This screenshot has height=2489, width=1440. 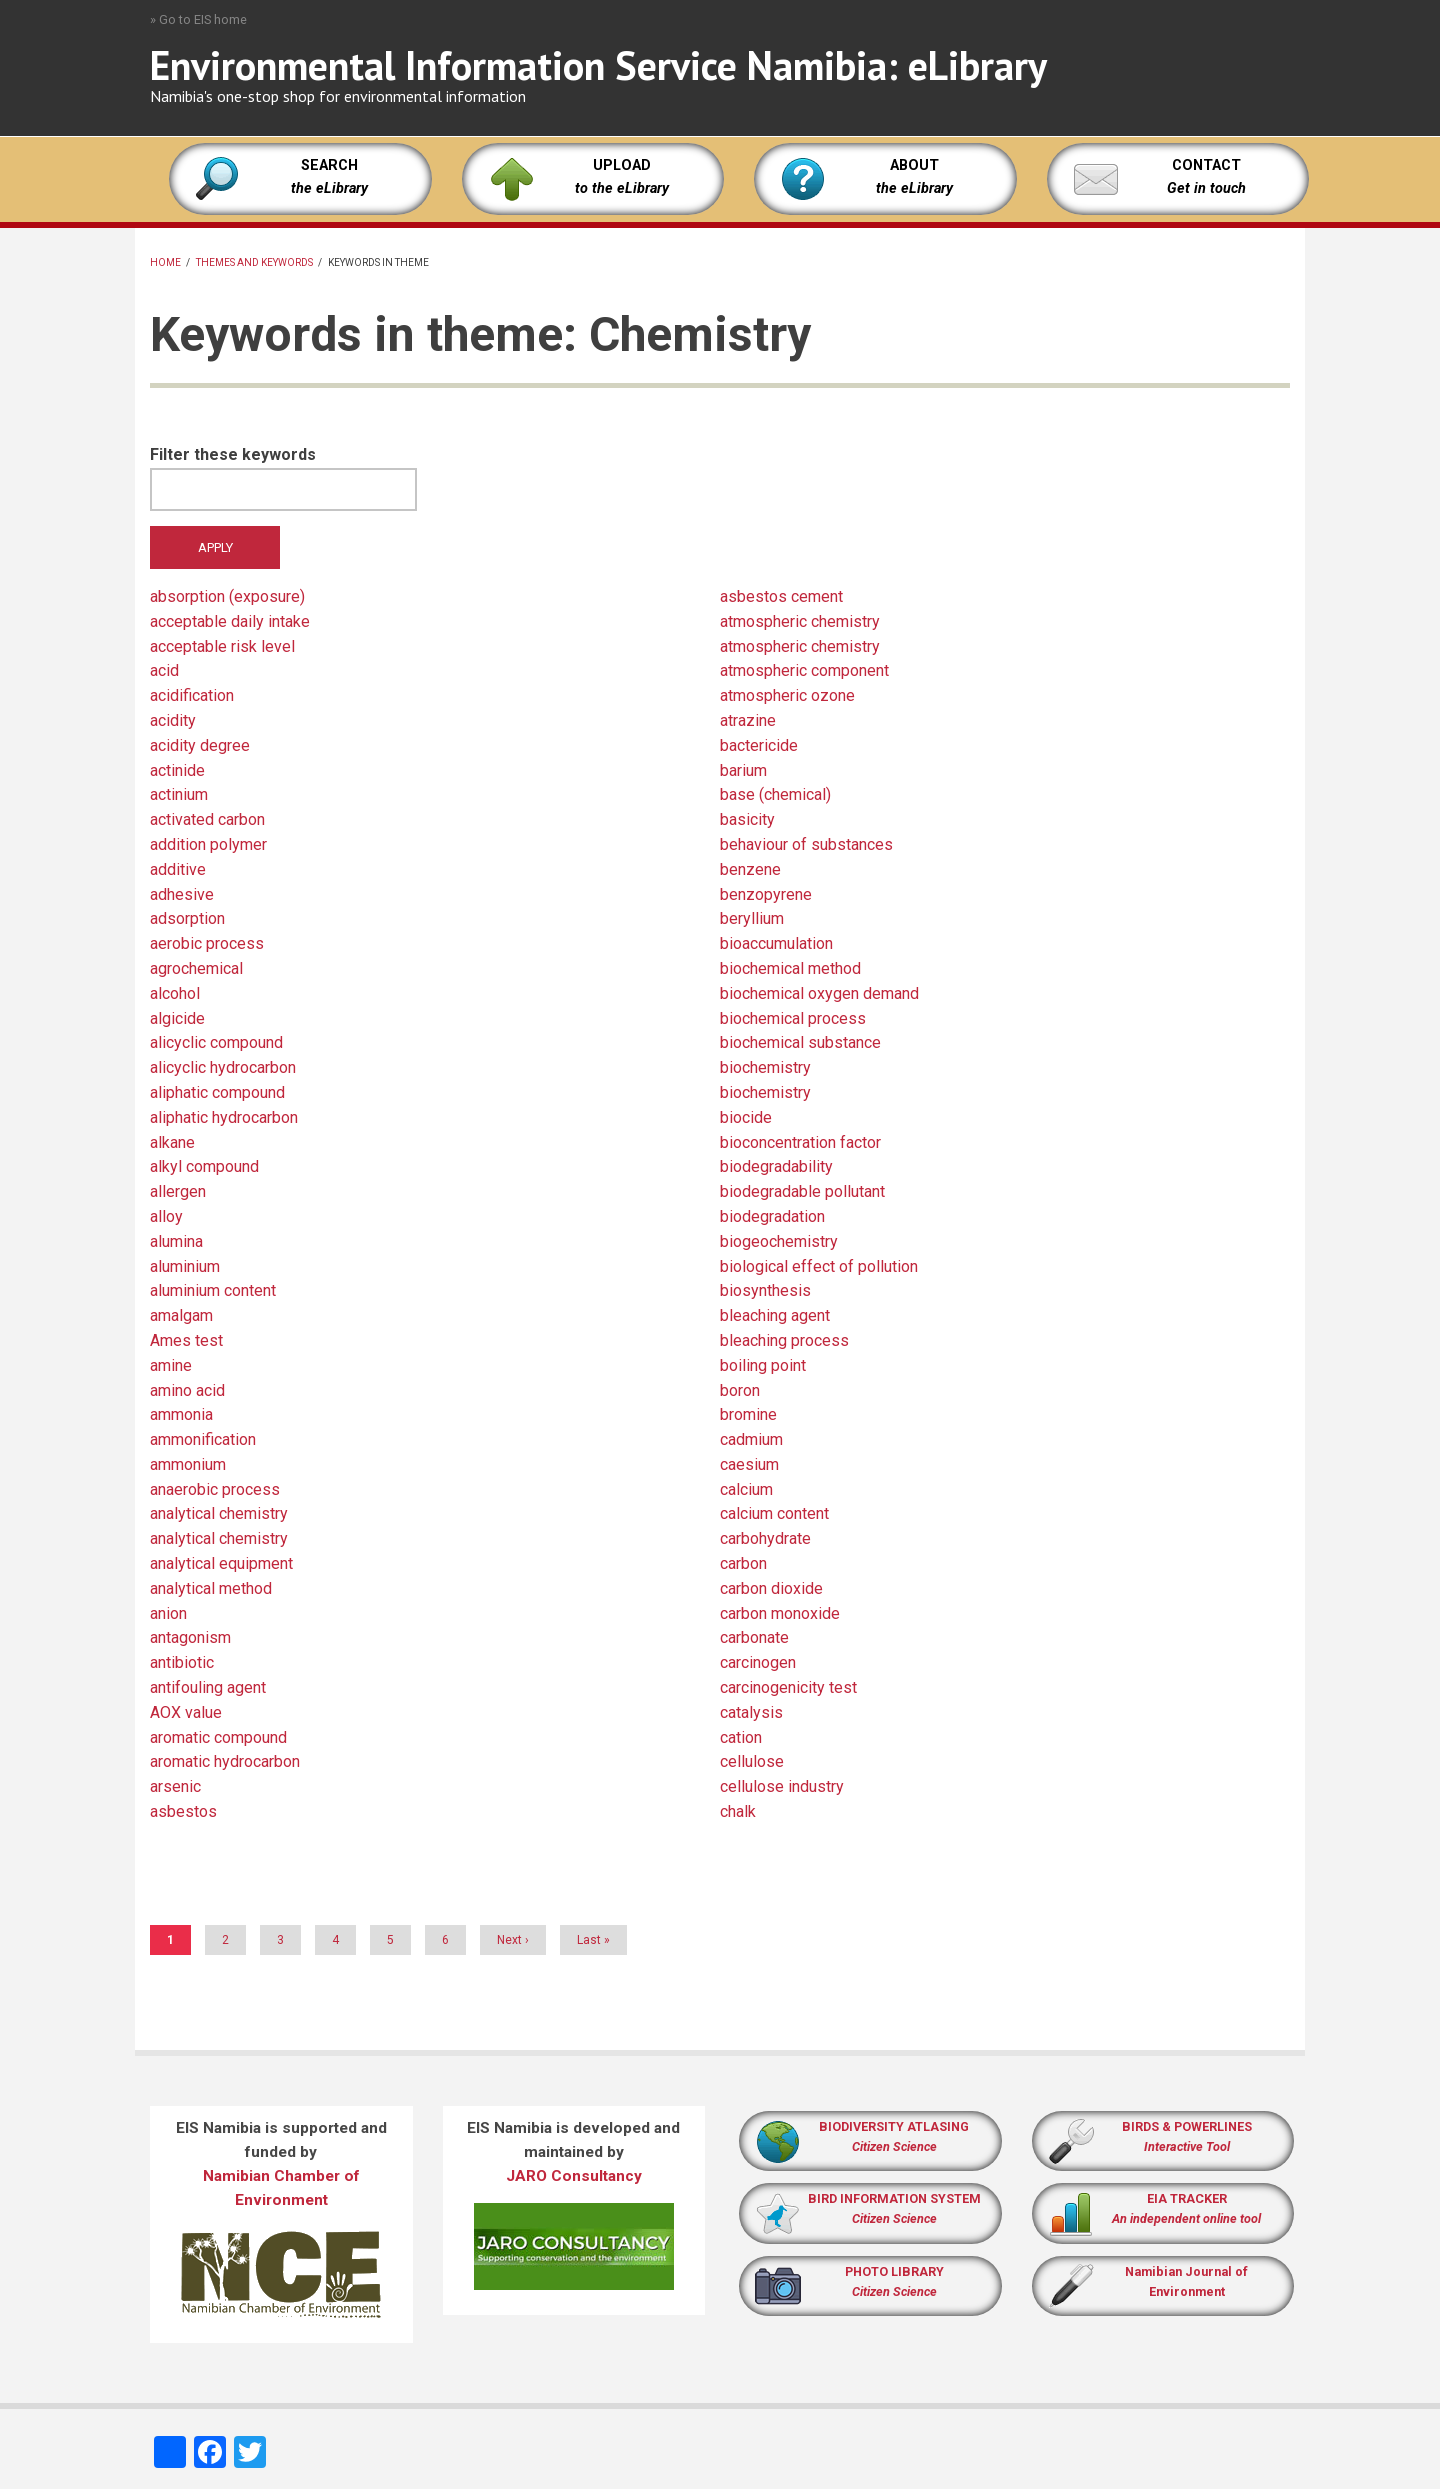 What do you see at coordinates (800, 621) in the screenshot?
I see `atmospheric chemistry` at bounding box center [800, 621].